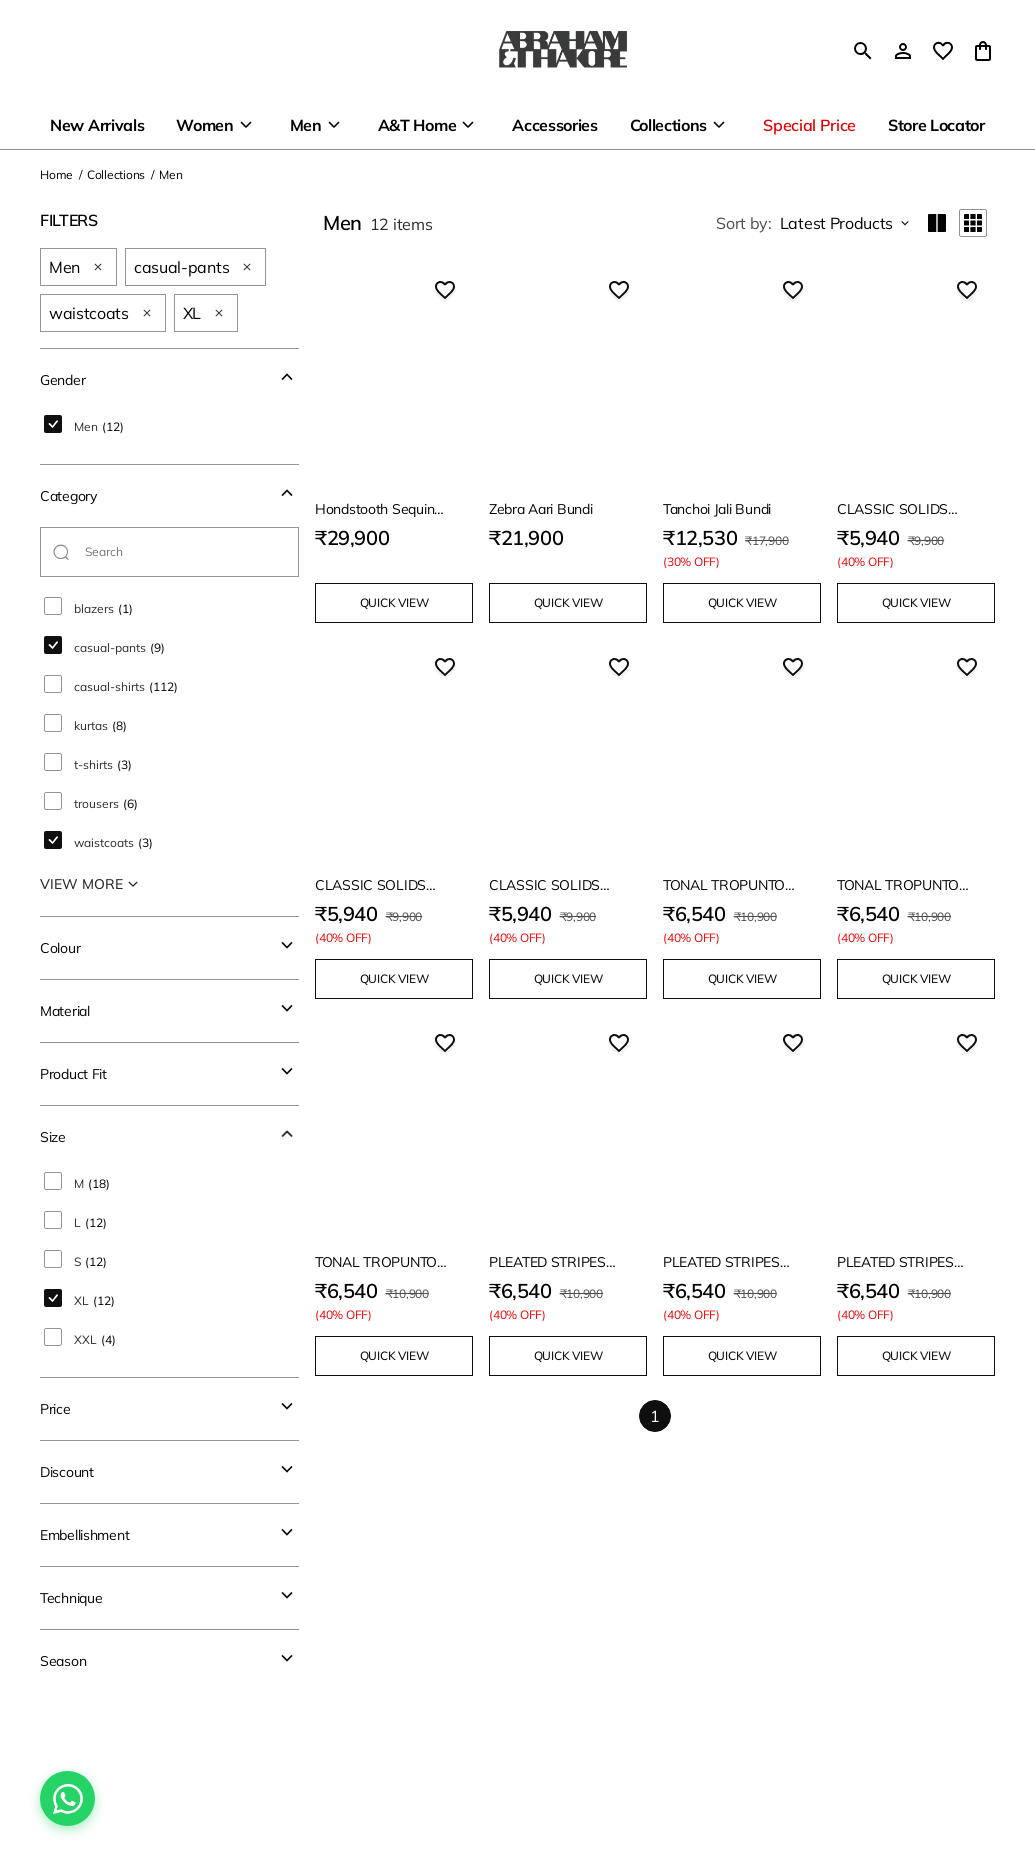 This screenshot has height=1866, width=1035. What do you see at coordinates (306, 125) in the screenshot?
I see `Men` at bounding box center [306, 125].